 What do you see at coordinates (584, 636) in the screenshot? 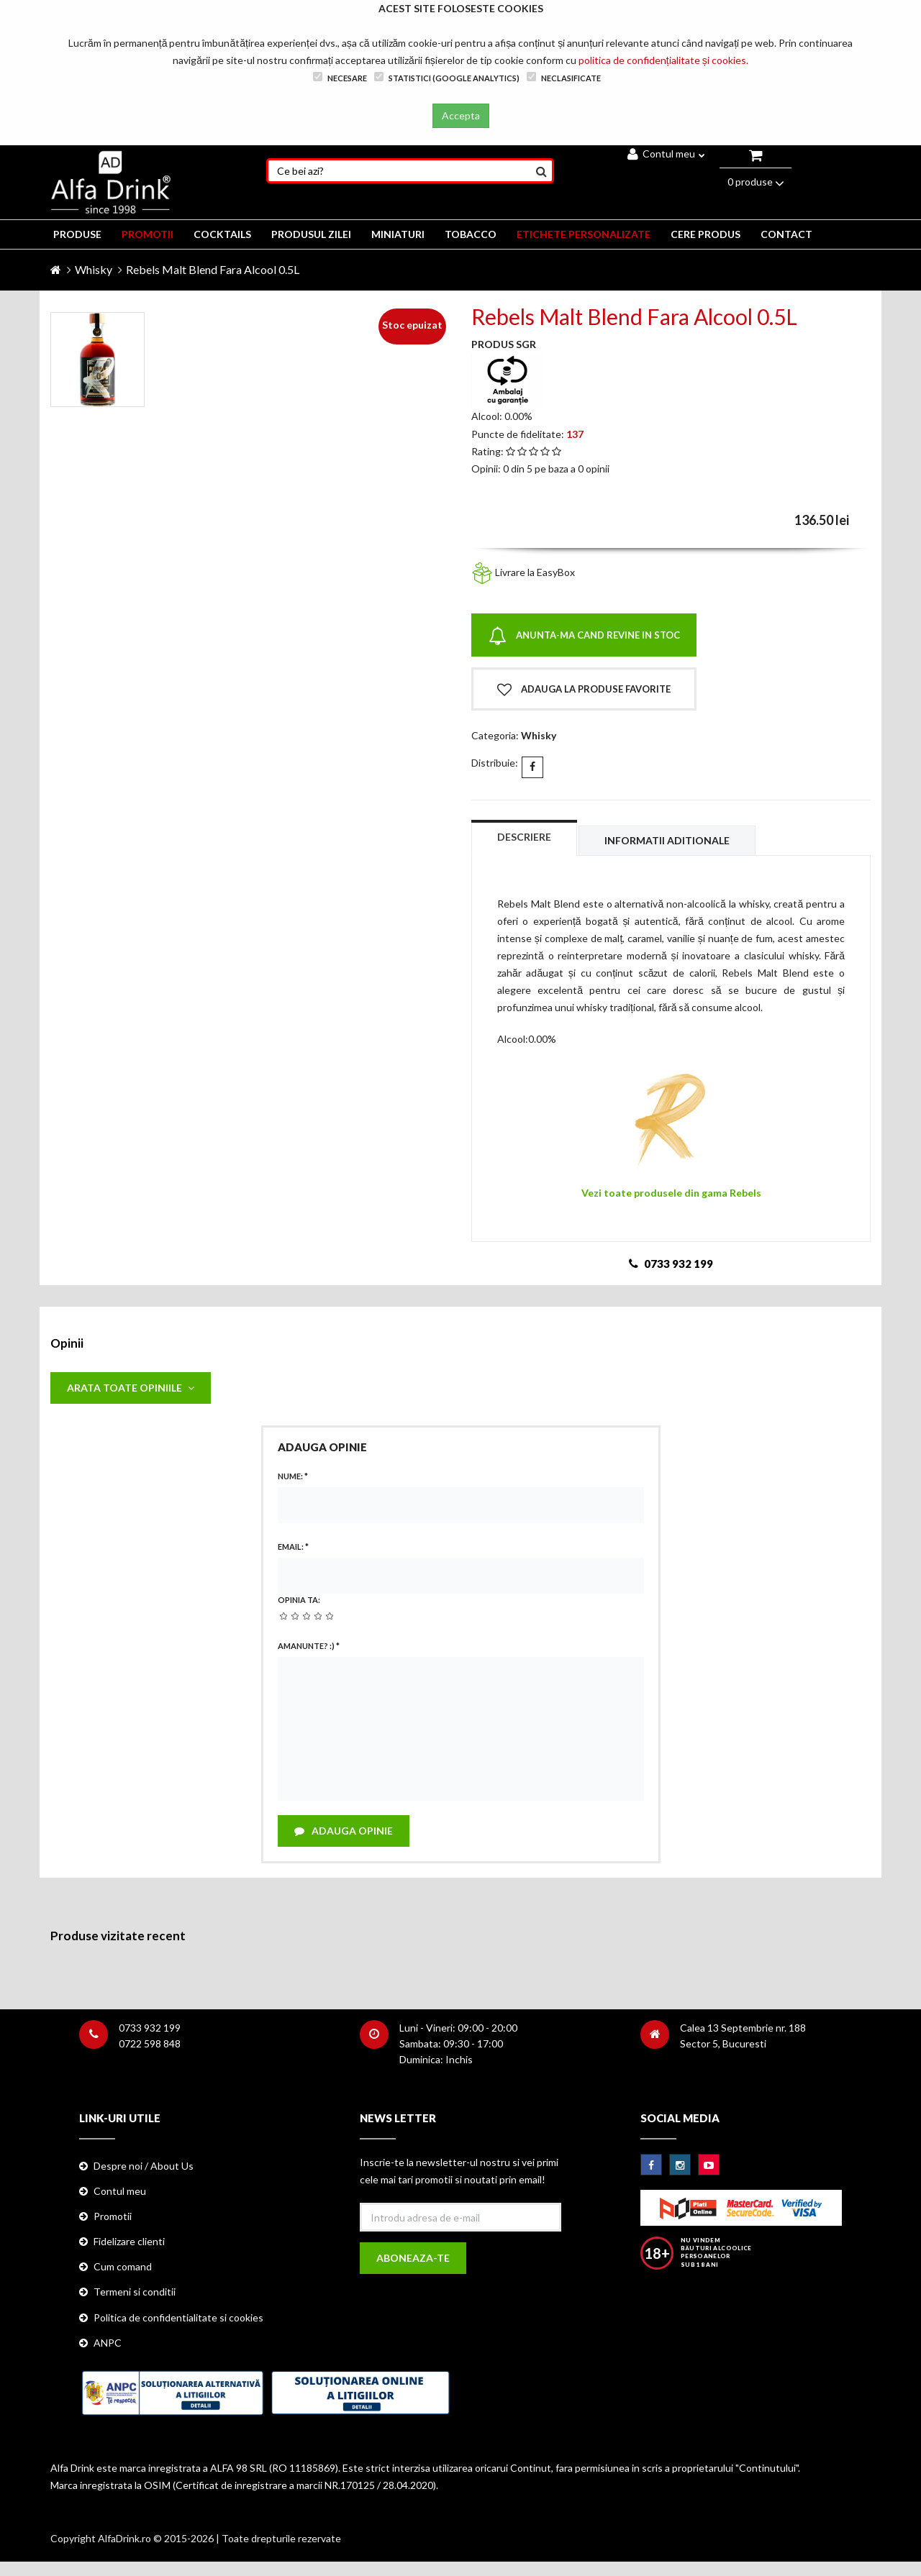
I see `Anunta-ma cand revine in stoc` at bounding box center [584, 636].